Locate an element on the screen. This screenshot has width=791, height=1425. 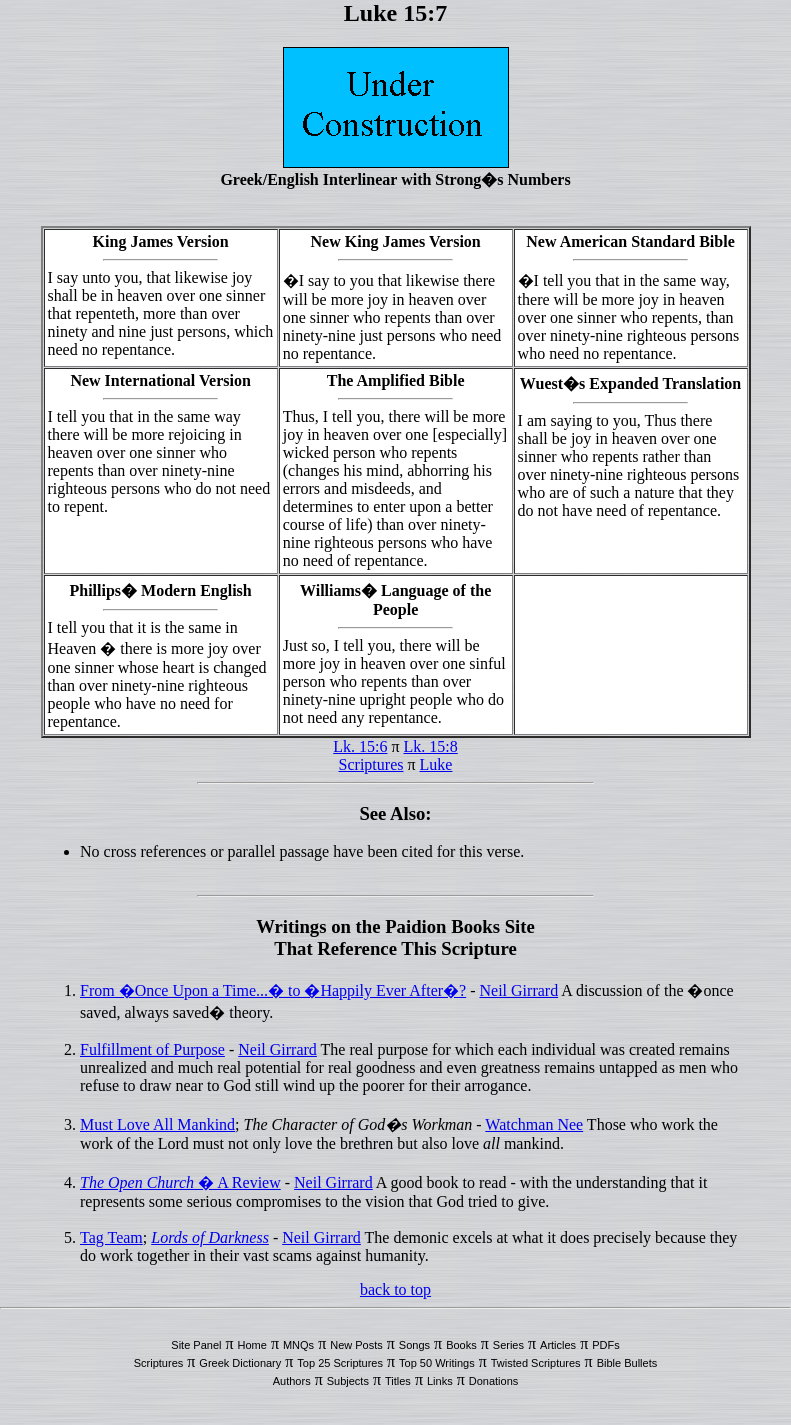
Fulfillment of Purpose is located at coordinates (152, 1049).